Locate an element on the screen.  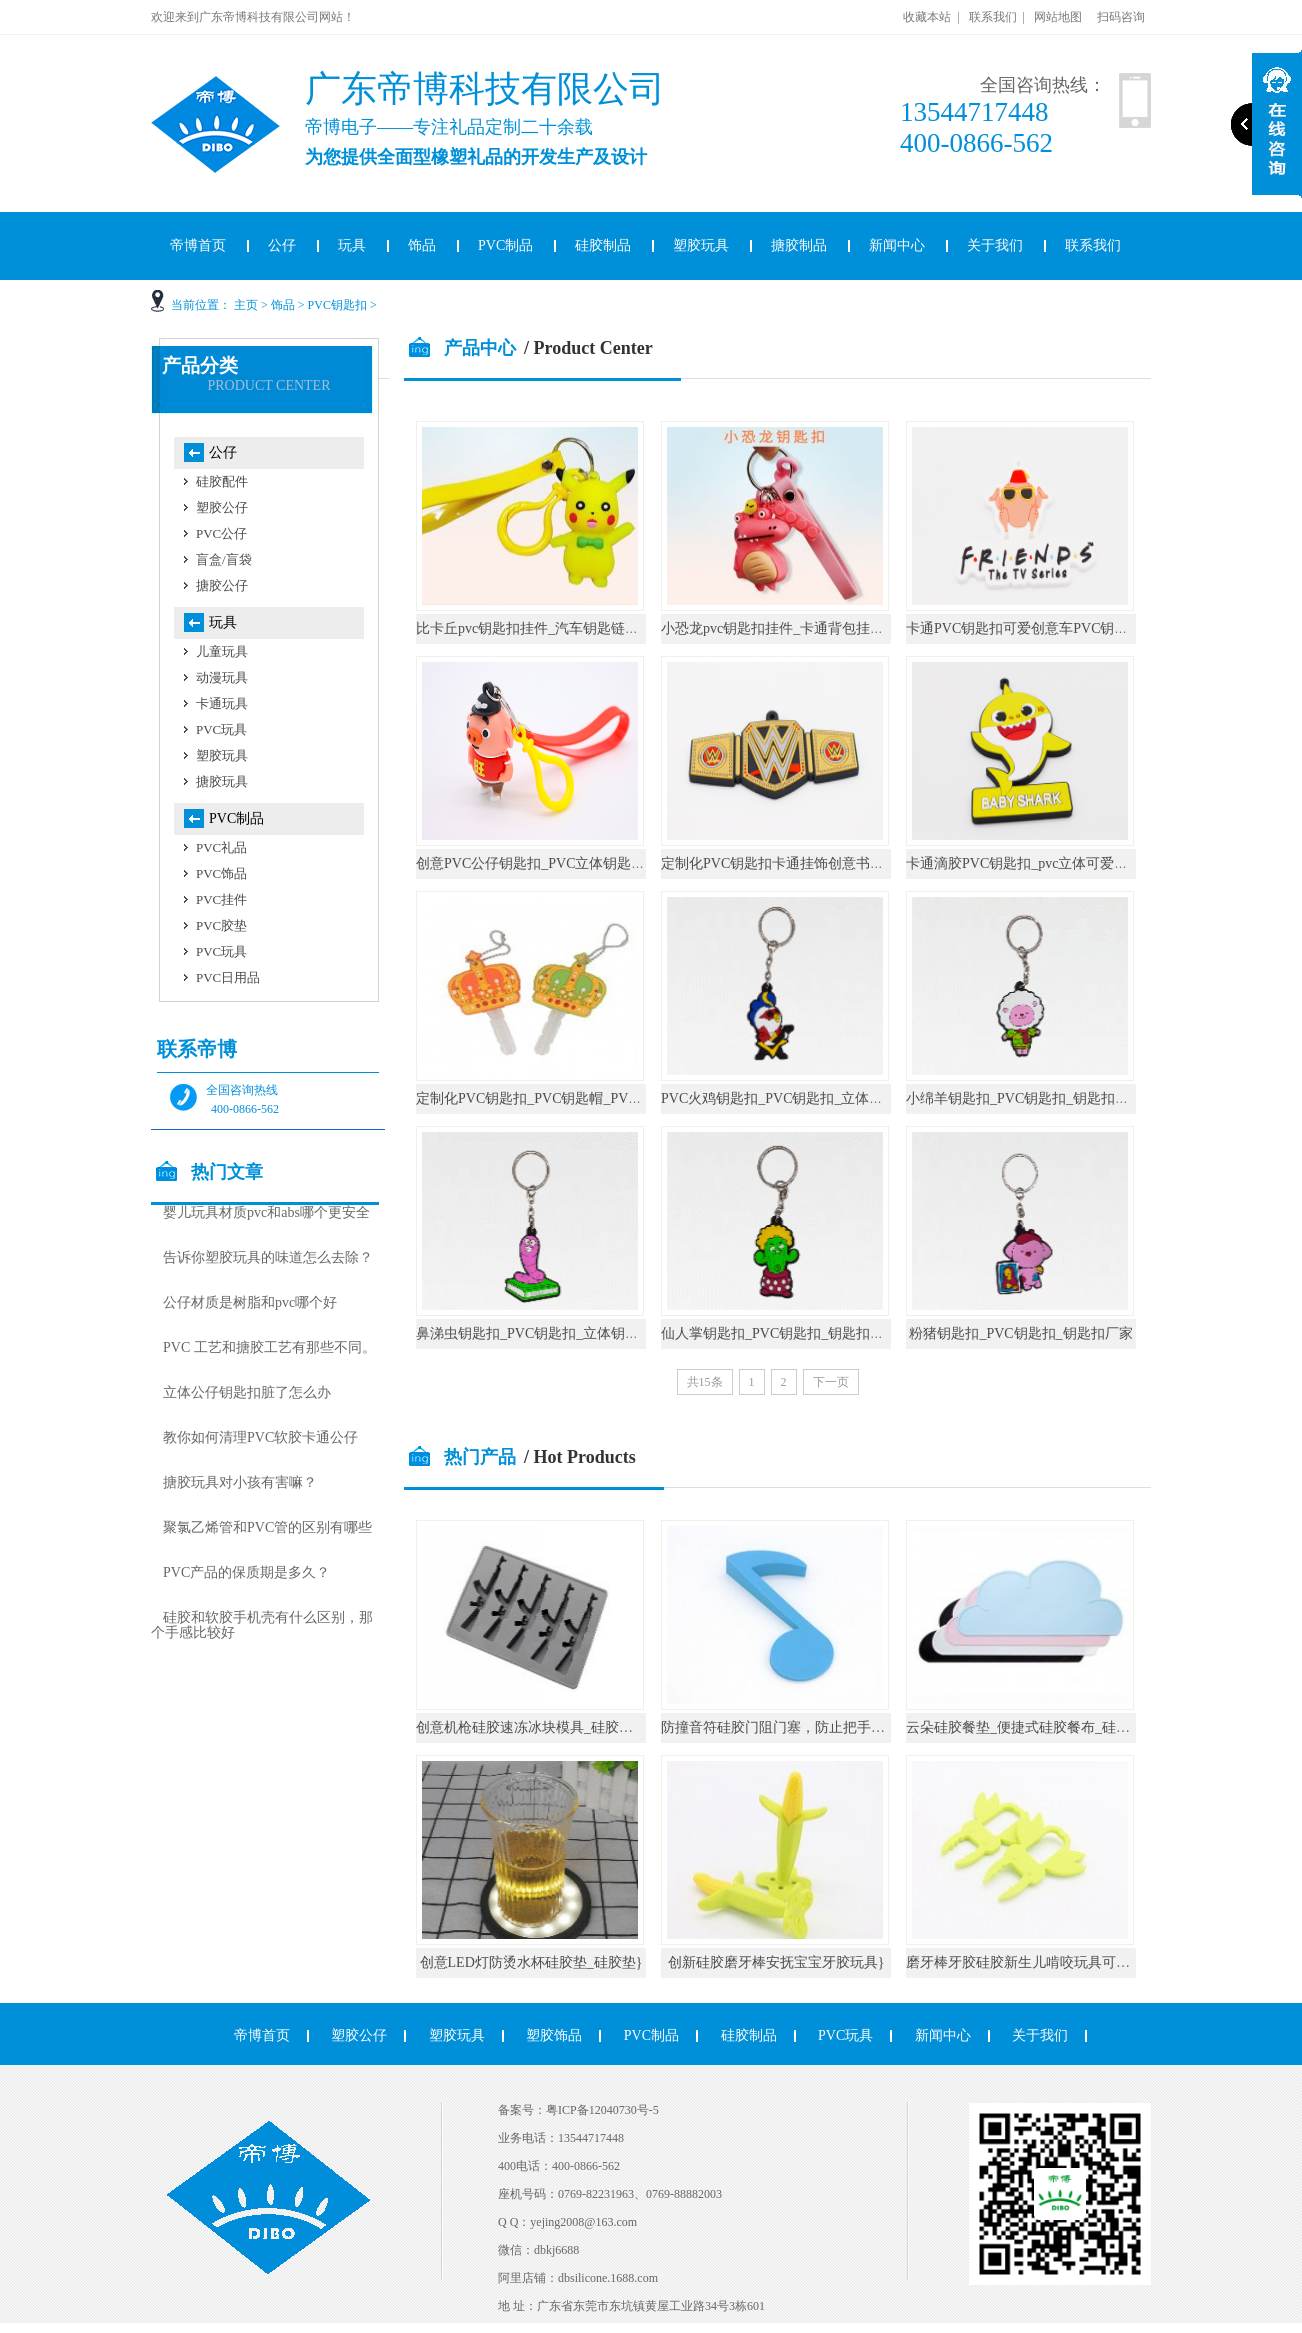
儿童玩具 is located at coordinates (222, 651).